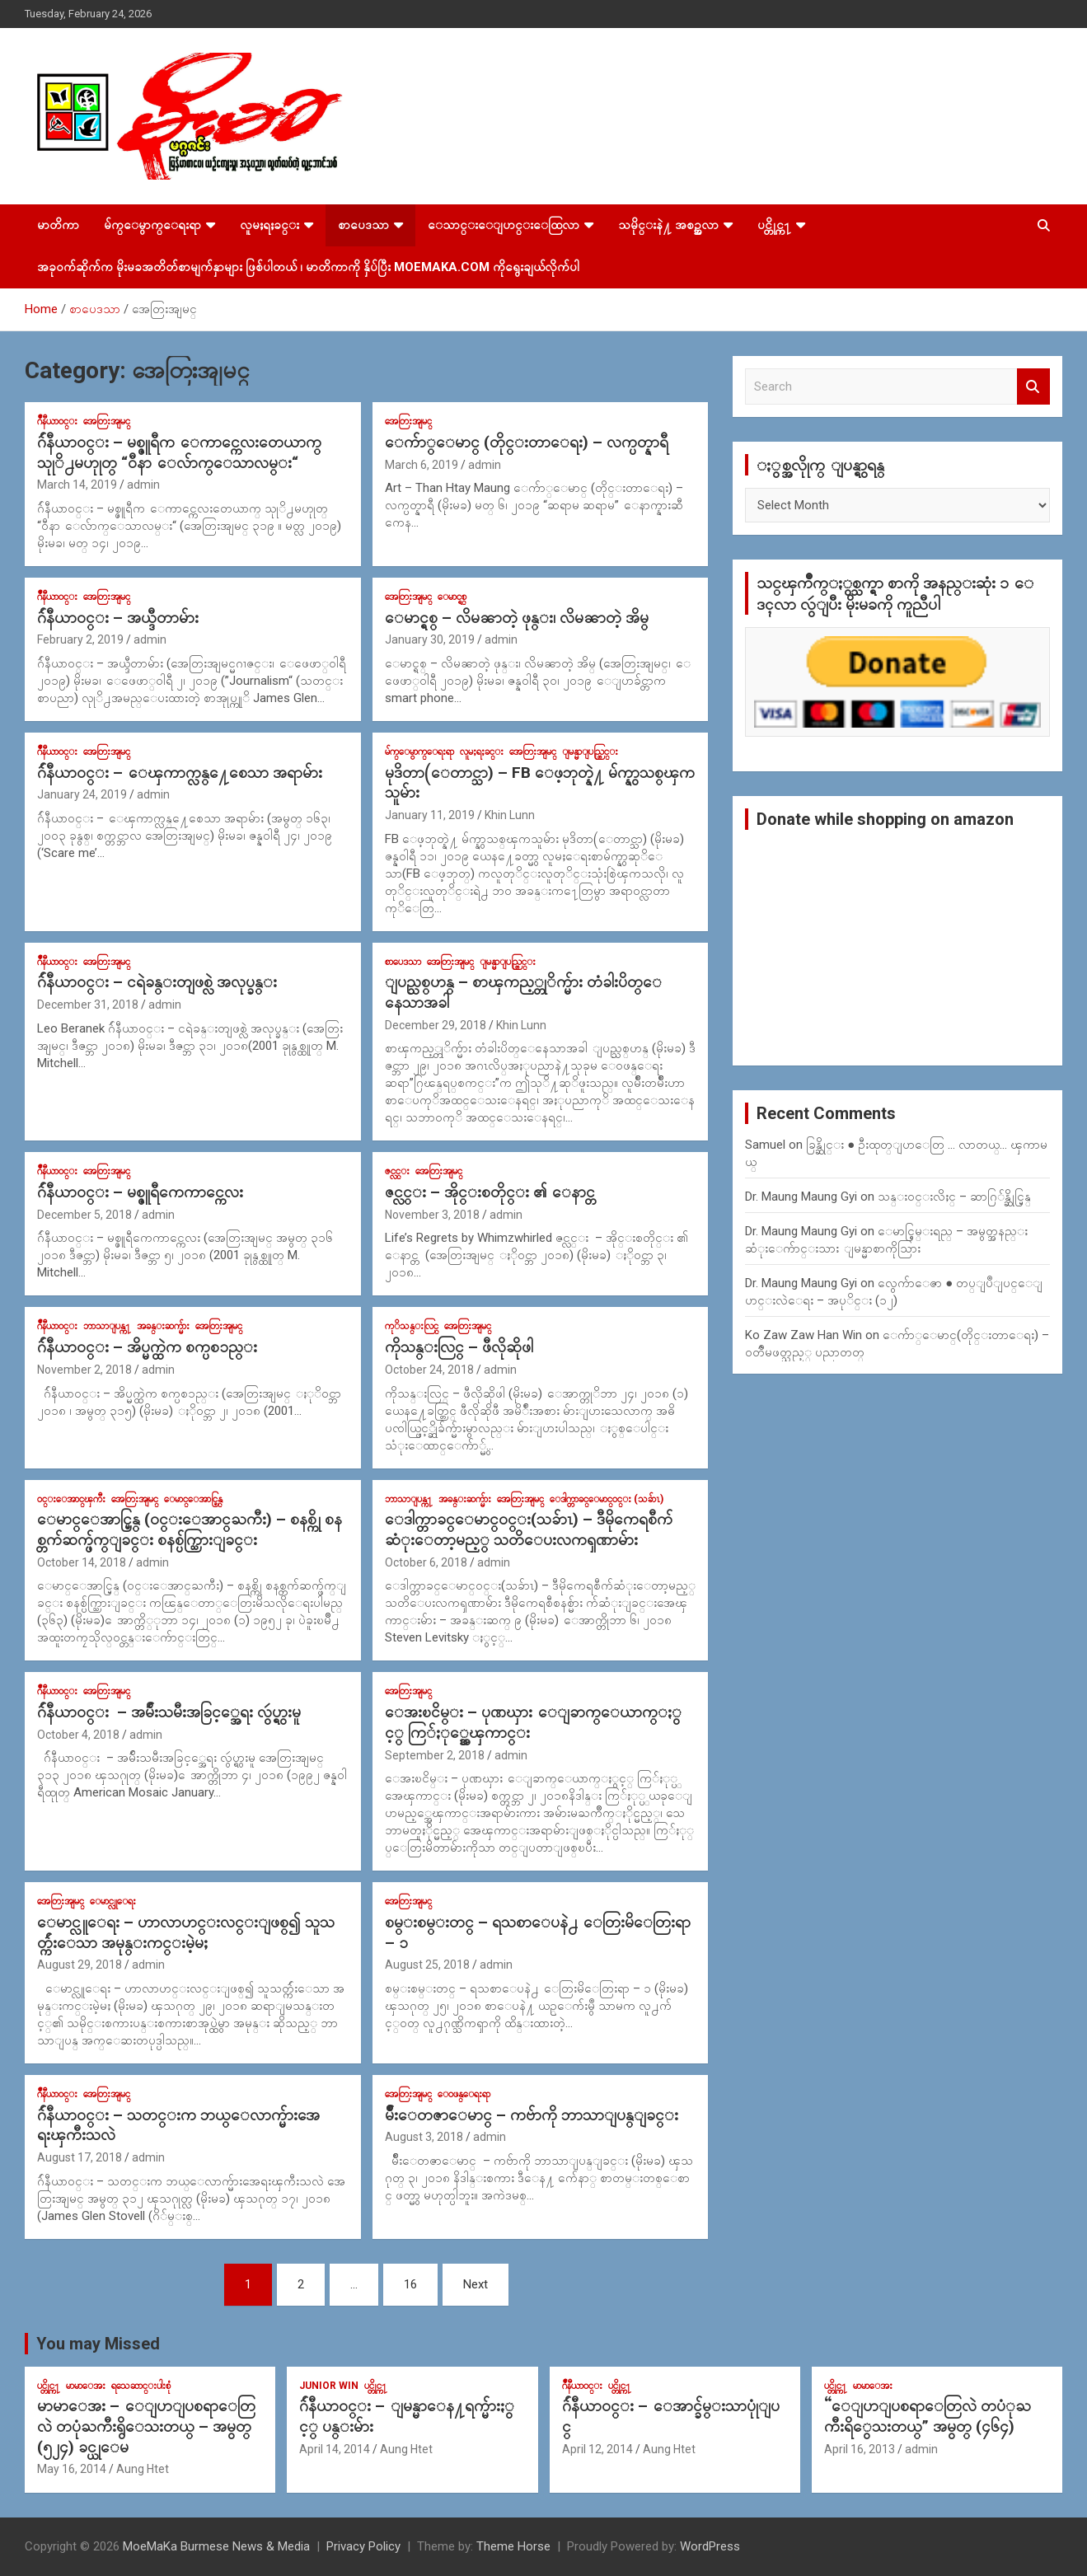 This screenshot has height=2576, width=1087. I want to click on ဂ်ဳနီယာ၀င္း, so click(57, 421).